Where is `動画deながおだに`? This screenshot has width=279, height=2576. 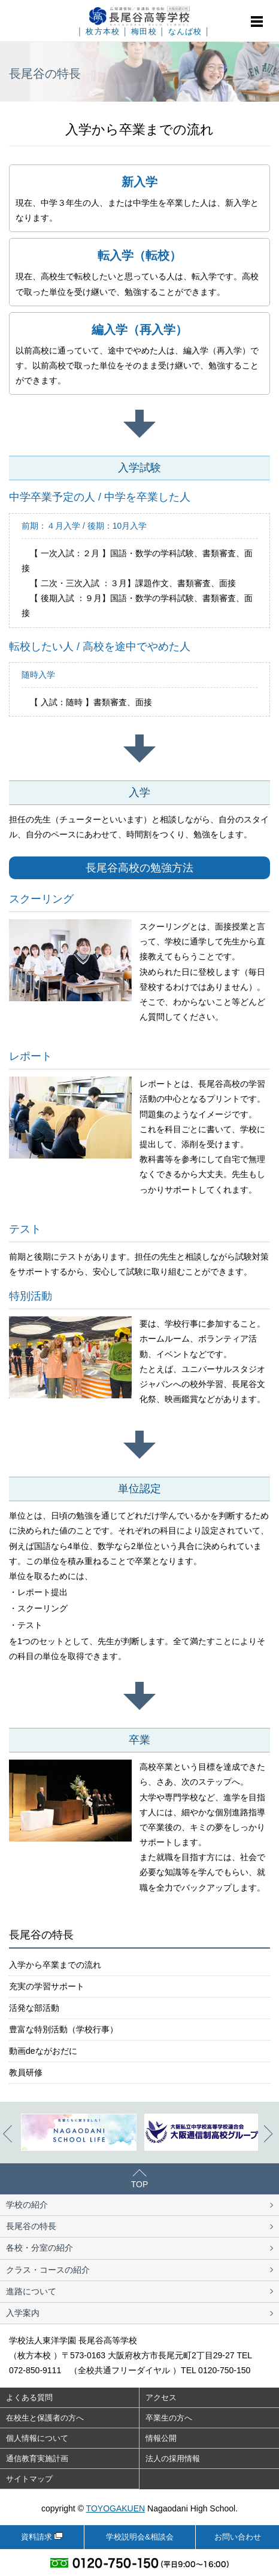
動画deながおだに is located at coordinates (43, 2051).